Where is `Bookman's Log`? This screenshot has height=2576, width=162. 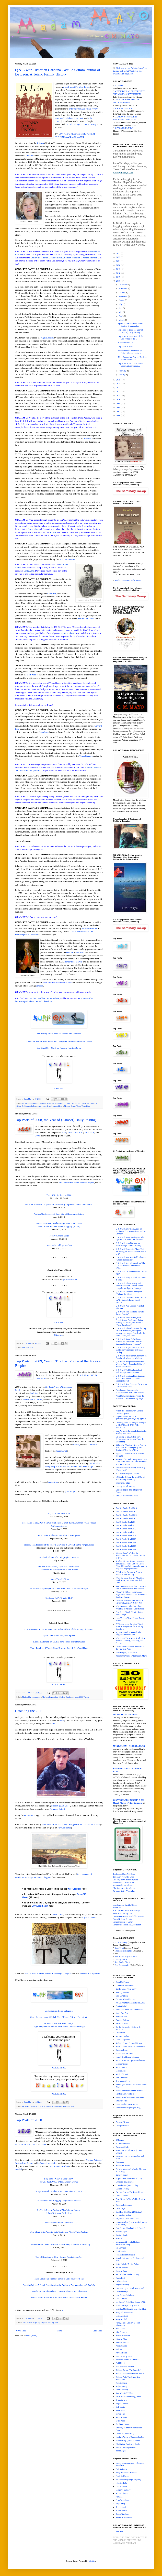
Bookman's Log is located at coordinates (121, 1942).